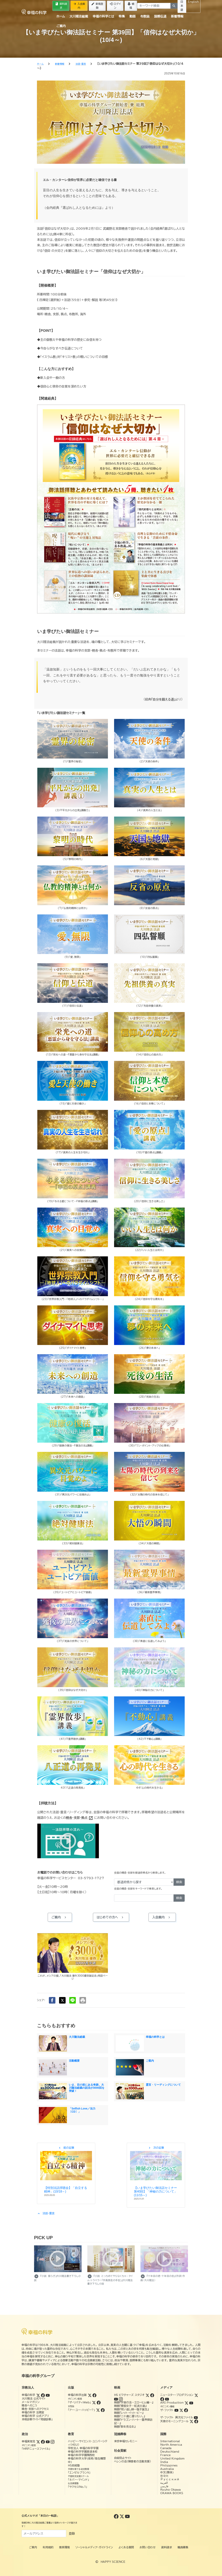  Describe the element at coordinates (174, 2421) in the screenshot. I see `天使のモーニングコール` at that location.